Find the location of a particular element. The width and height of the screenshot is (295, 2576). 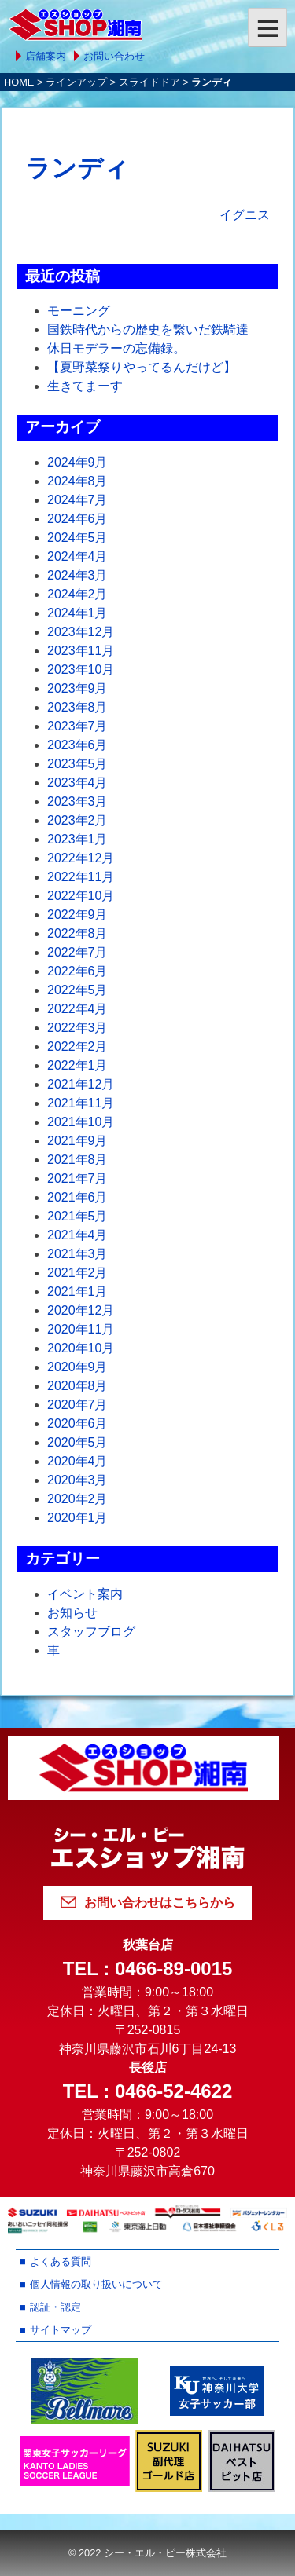

2020年2月 is located at coordinates (77, 1499).